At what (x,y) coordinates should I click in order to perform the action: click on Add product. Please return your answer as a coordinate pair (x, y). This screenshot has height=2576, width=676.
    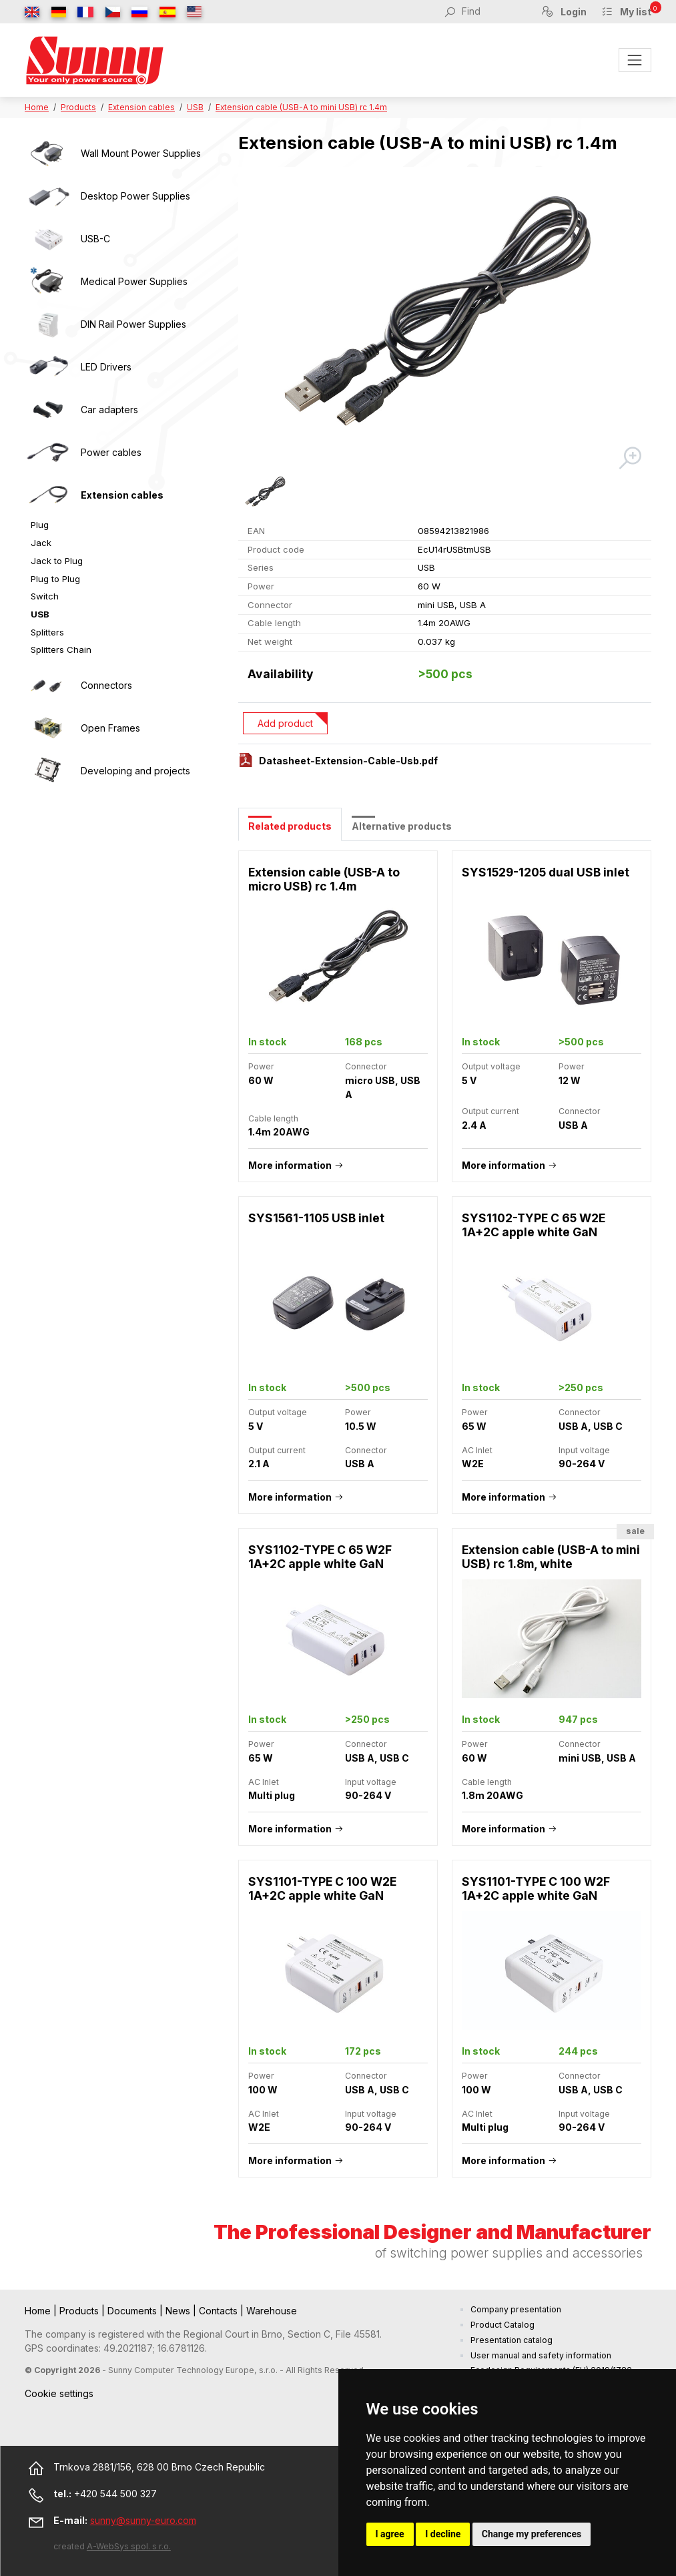
    Looking at the image, I should click on (285, 723).